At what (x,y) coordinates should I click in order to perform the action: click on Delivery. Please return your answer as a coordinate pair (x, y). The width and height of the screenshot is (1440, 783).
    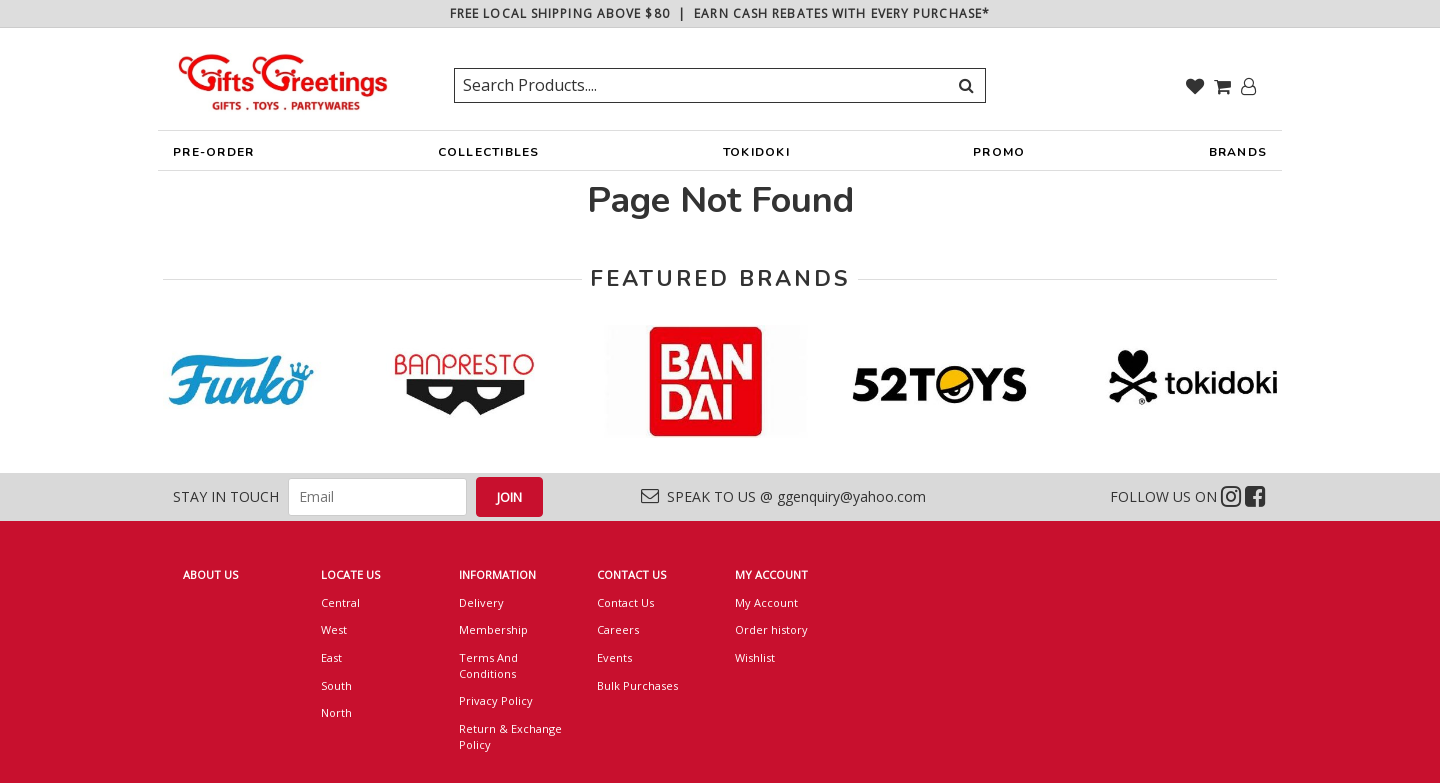
    Looking at the image, I should click on (481, 602).